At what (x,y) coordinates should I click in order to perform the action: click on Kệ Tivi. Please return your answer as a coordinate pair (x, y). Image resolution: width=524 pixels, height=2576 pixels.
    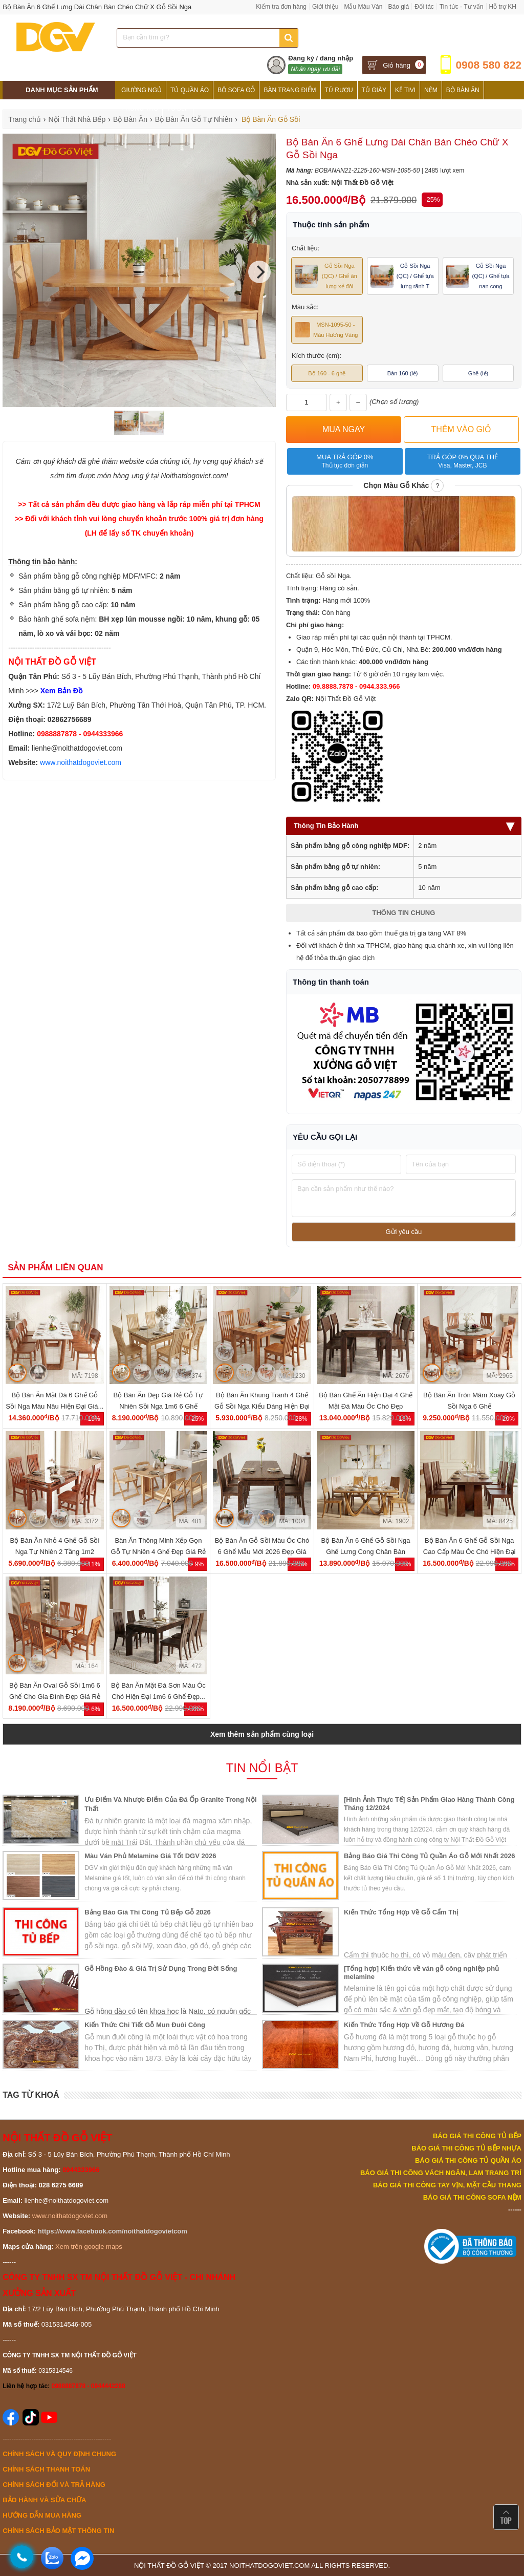
    Looking at the image, I should click on (405, 90).